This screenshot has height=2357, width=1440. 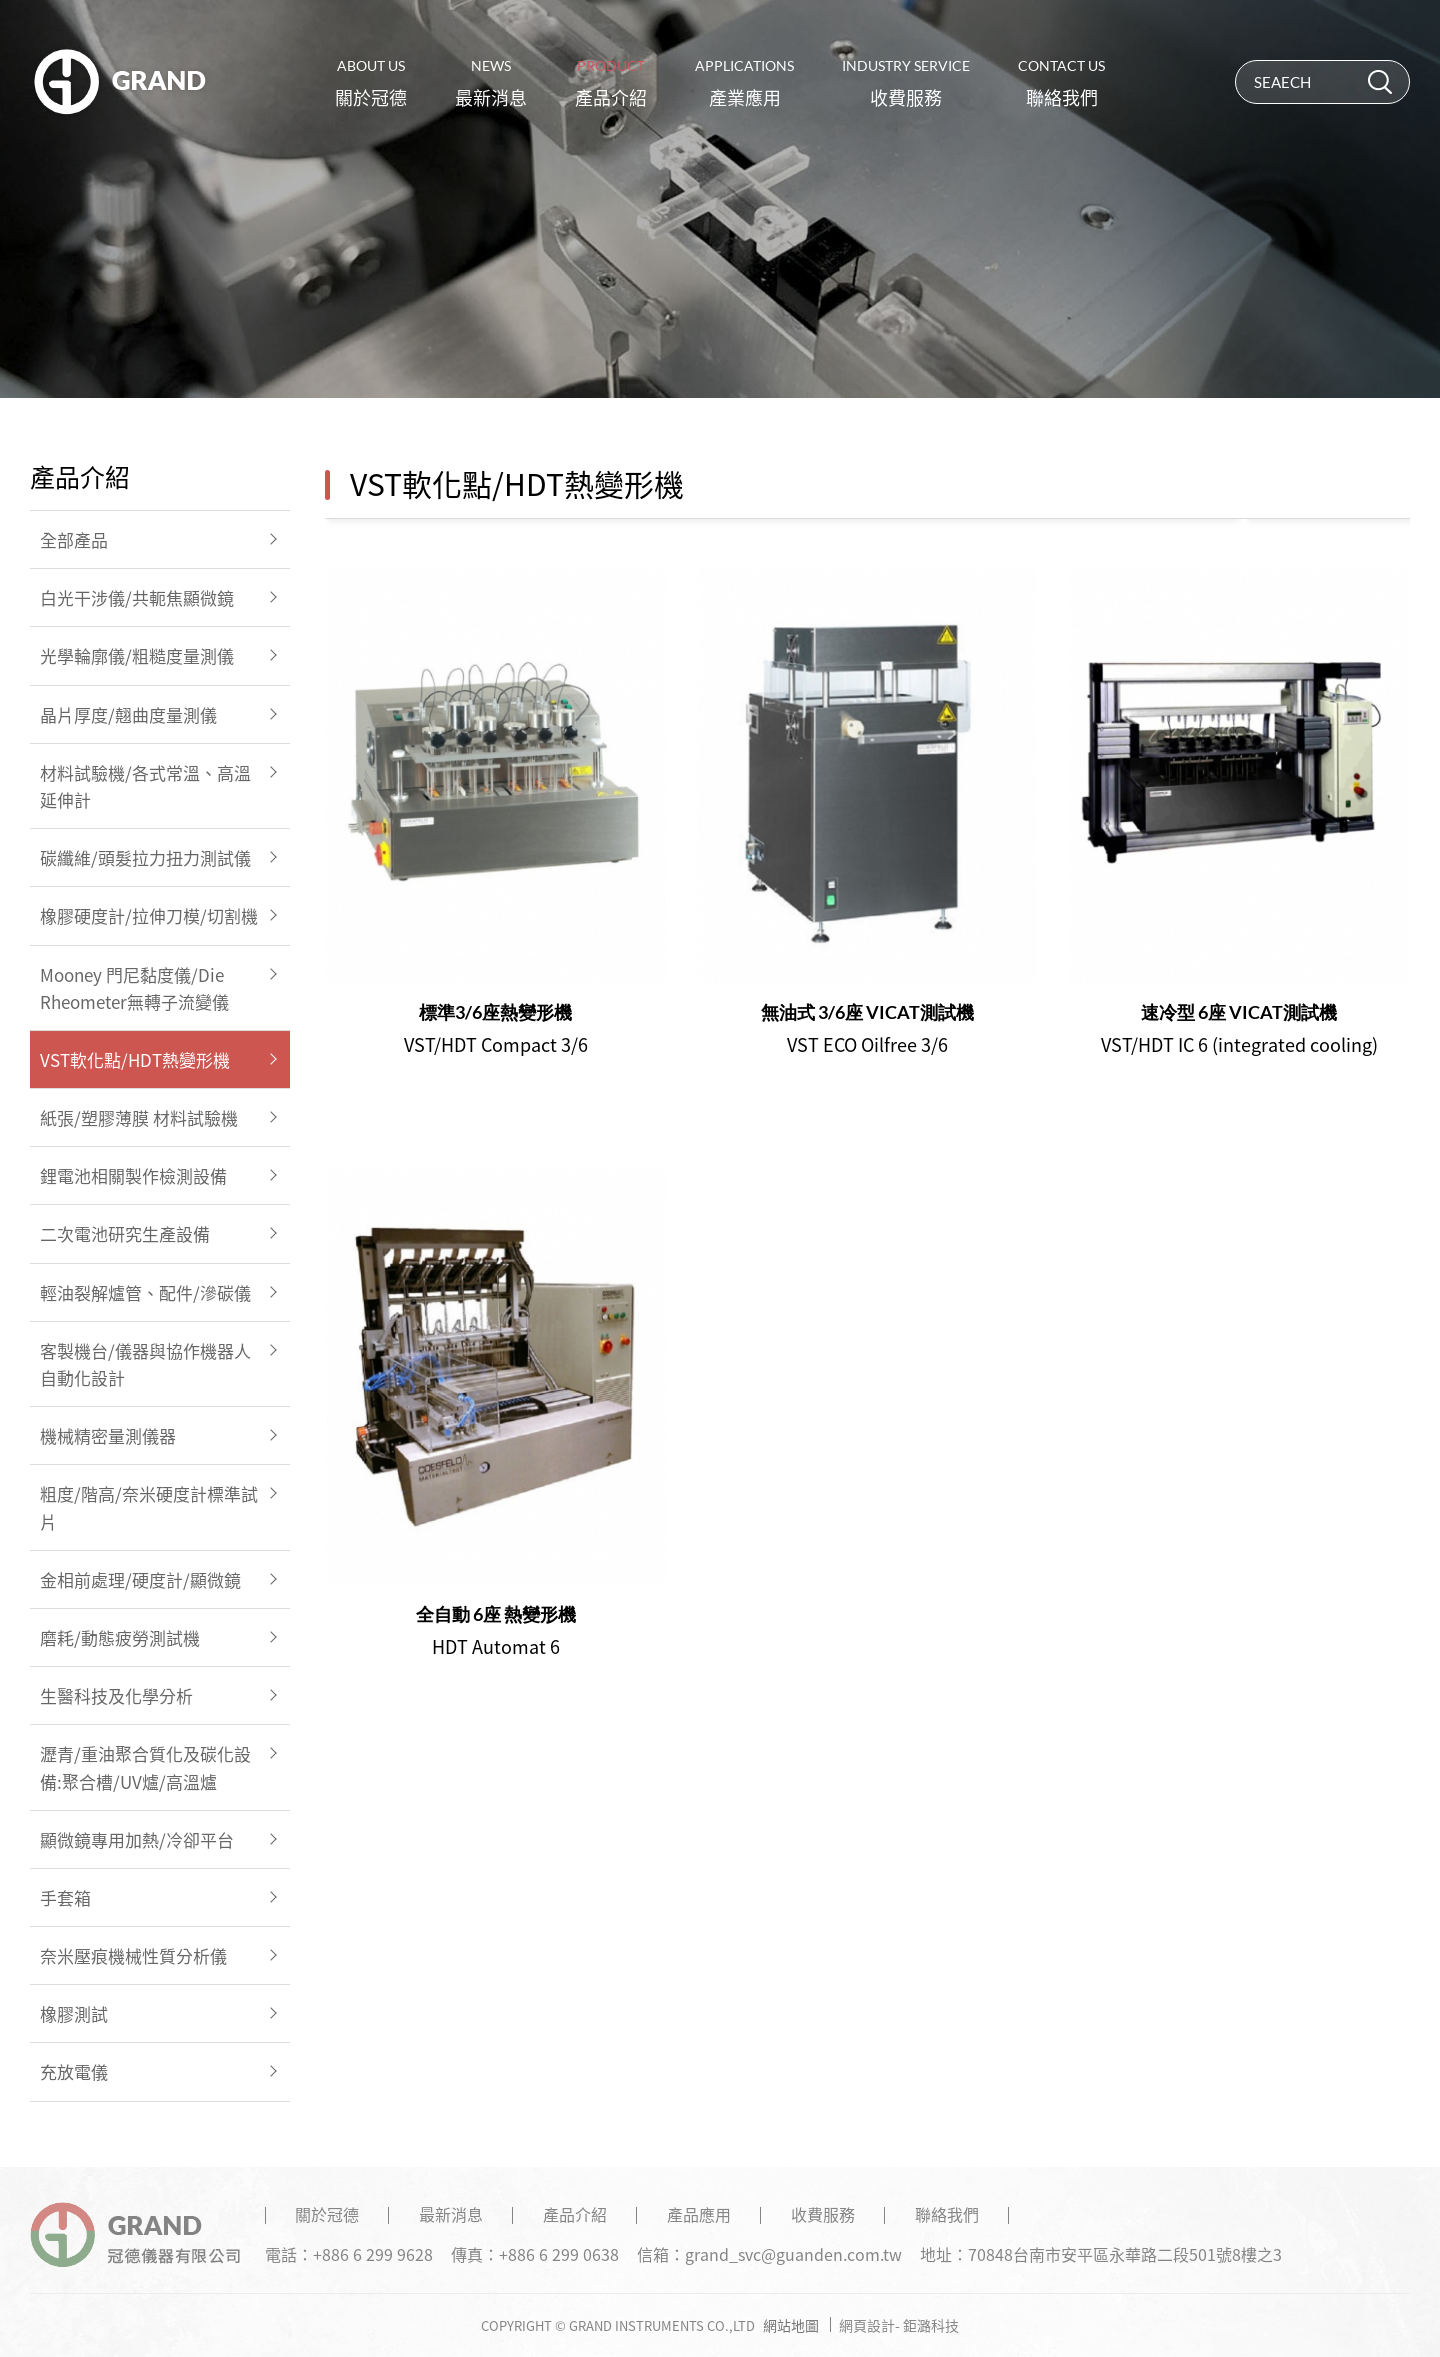 I want to click on 顯微鏡專用加熱/冷卻平台, so click(x=137, y=1839).